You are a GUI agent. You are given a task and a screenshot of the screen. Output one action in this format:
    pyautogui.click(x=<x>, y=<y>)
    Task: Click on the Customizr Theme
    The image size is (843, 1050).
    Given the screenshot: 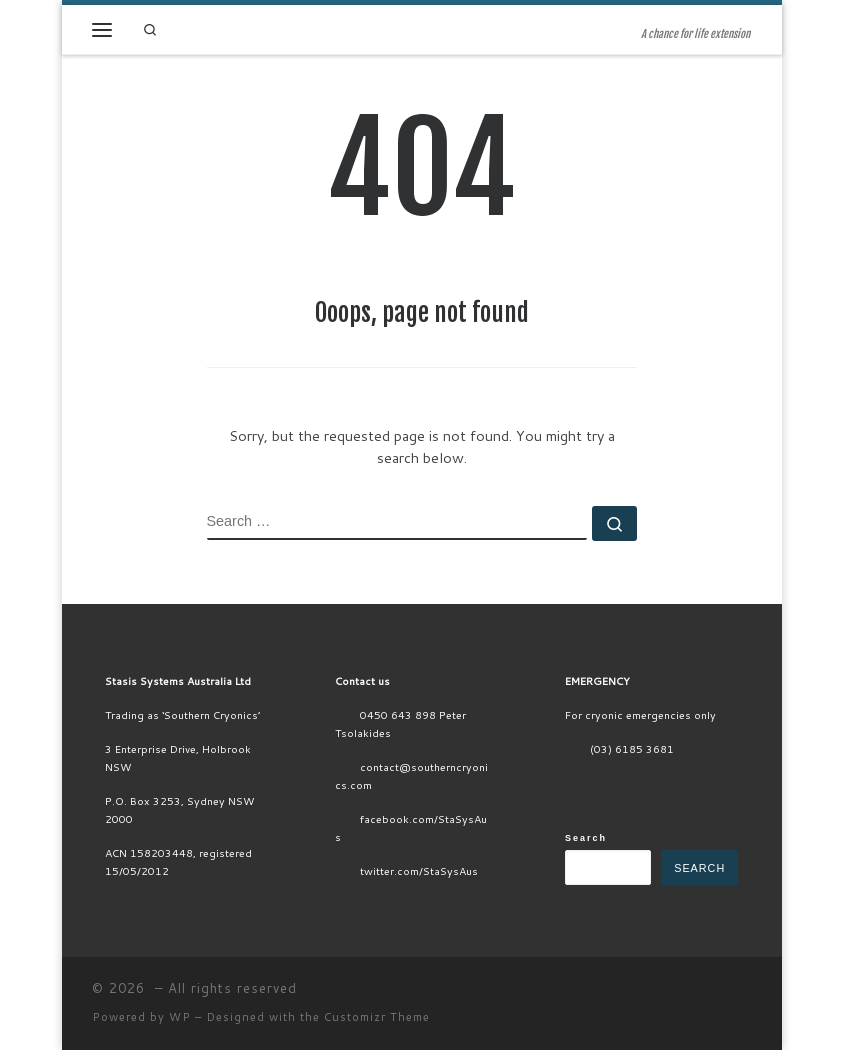 What is the action you would take?
    pyautogui.click(x=377, y=1017)
    